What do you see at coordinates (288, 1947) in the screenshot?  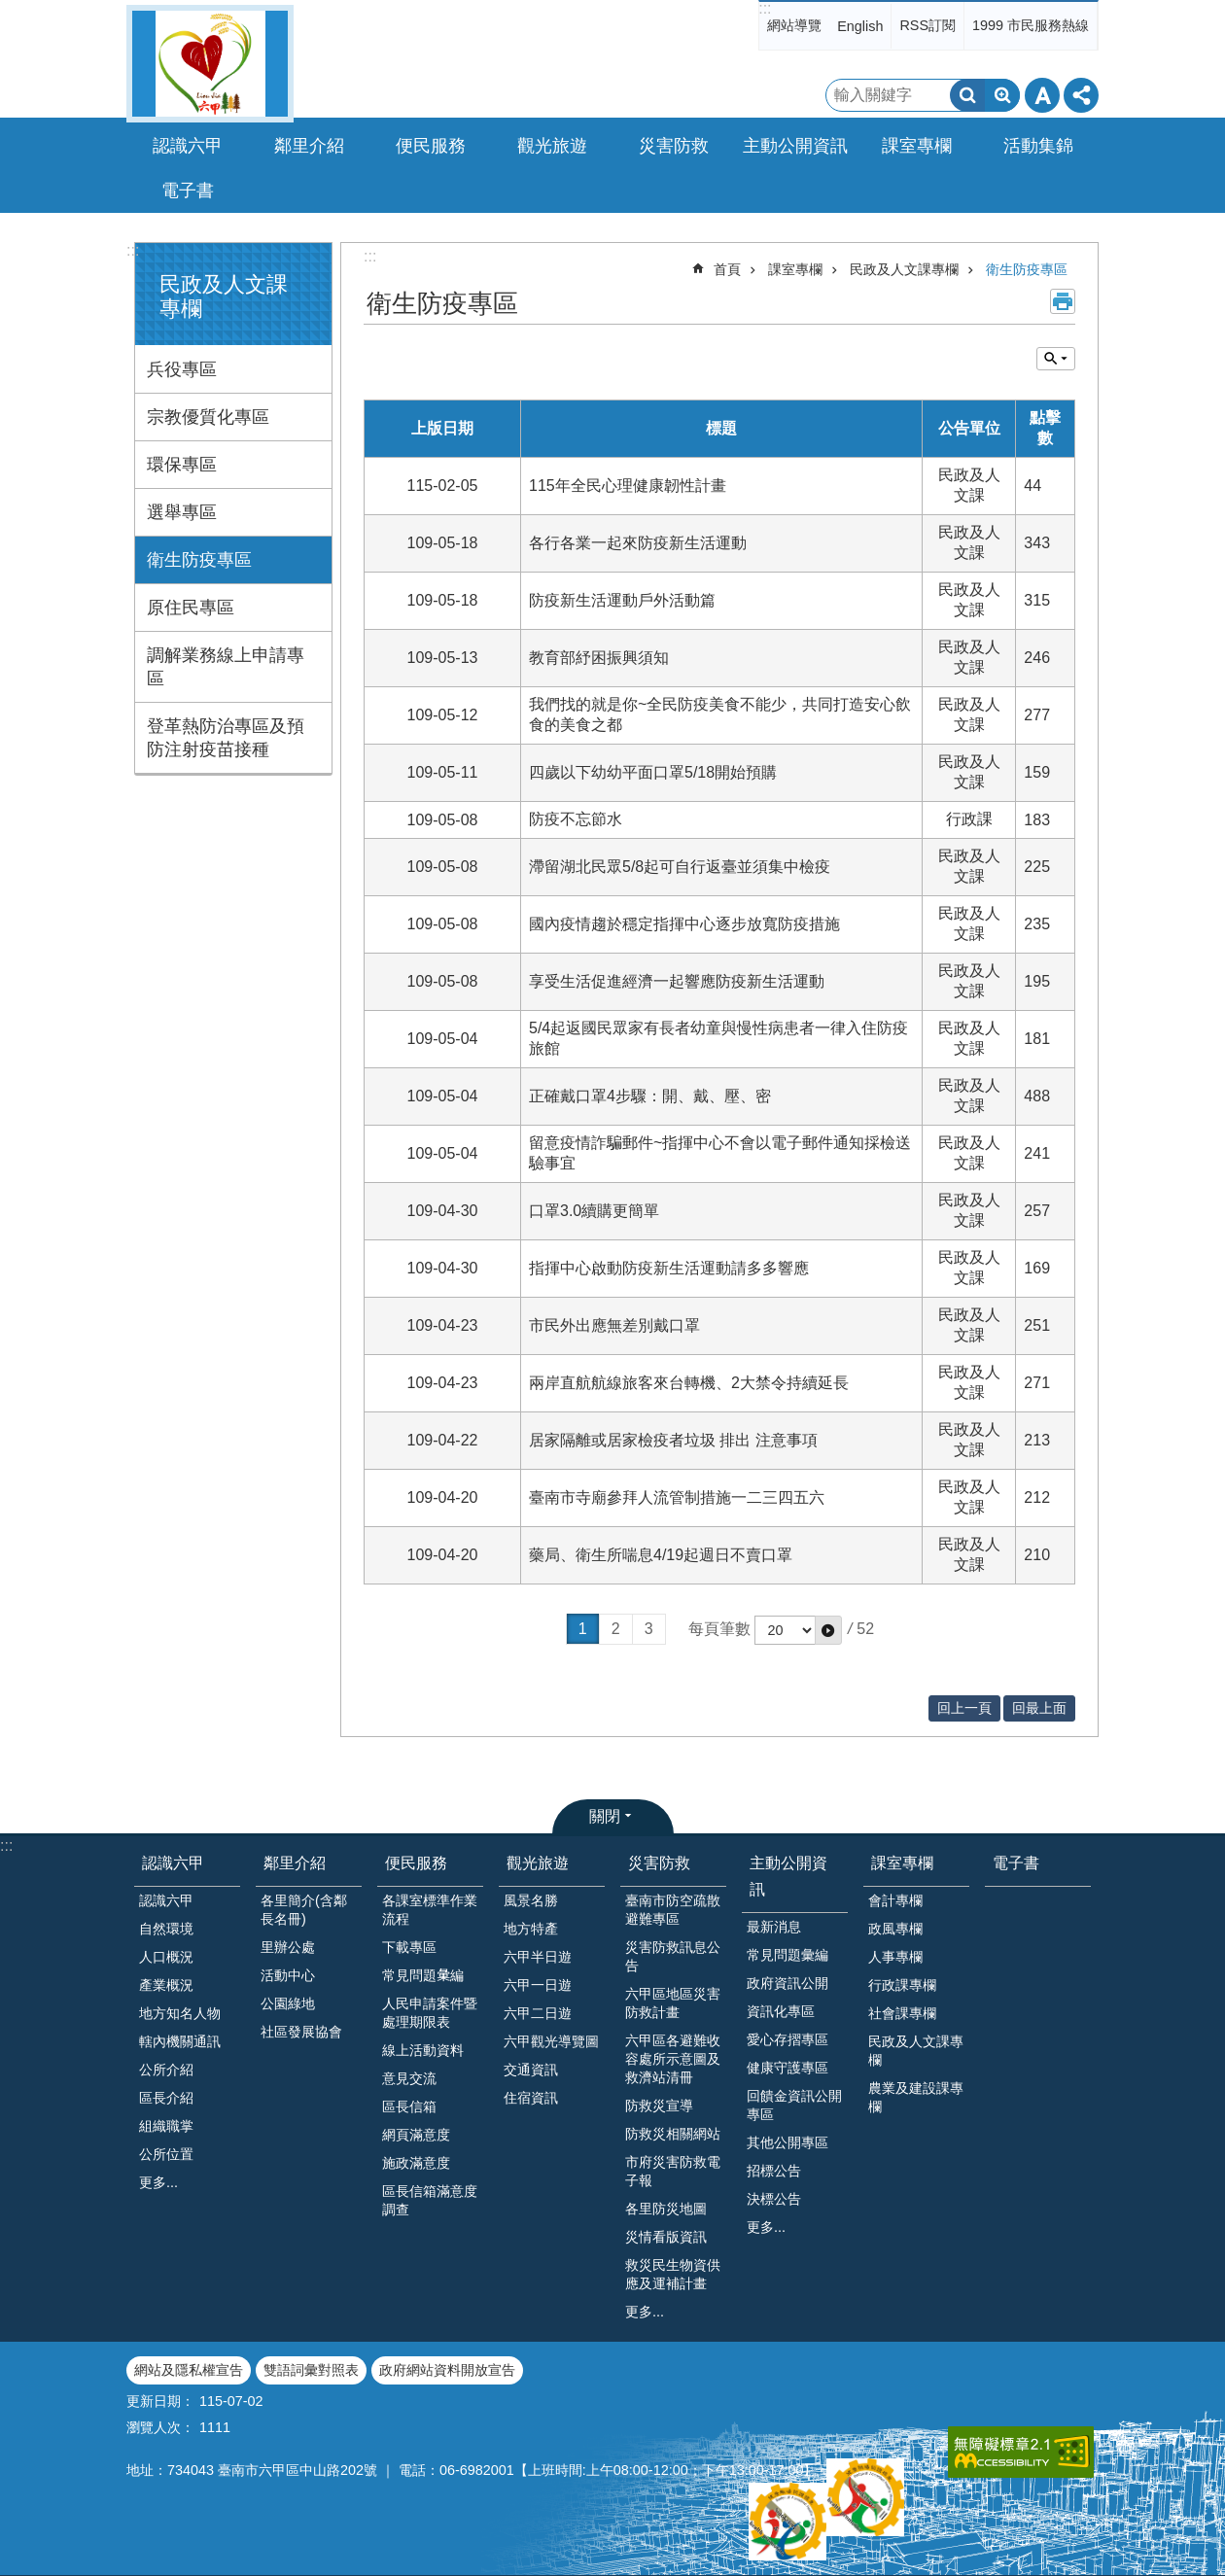 I see `里辦公處` at bounding box center [288, 1947].